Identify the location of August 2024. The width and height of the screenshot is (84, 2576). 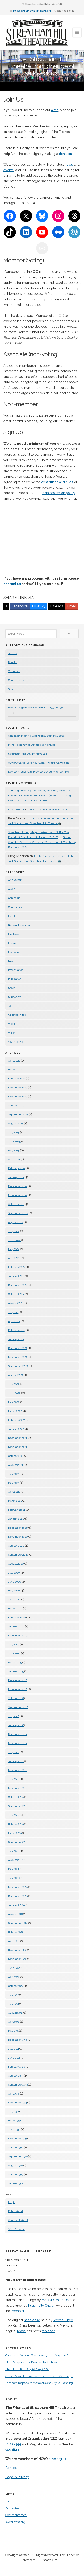
(15, 1222).